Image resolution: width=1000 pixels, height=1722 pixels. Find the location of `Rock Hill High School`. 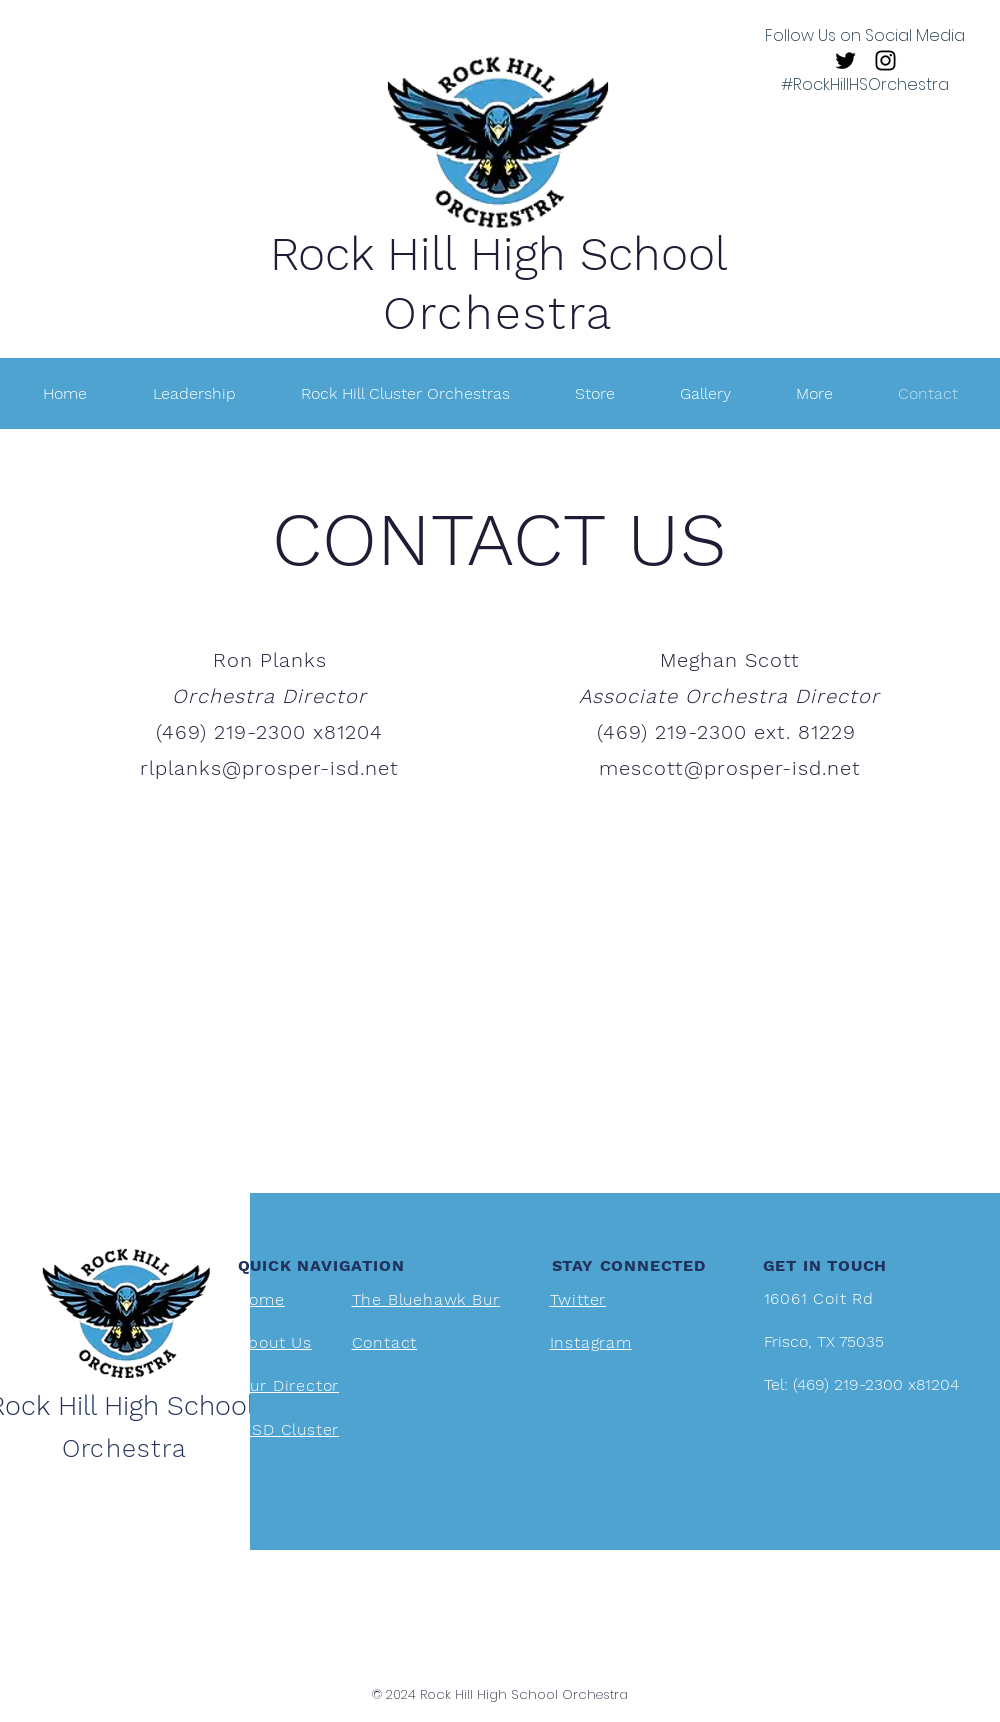

Rock Hill High School is located at coordinates (499, 254).